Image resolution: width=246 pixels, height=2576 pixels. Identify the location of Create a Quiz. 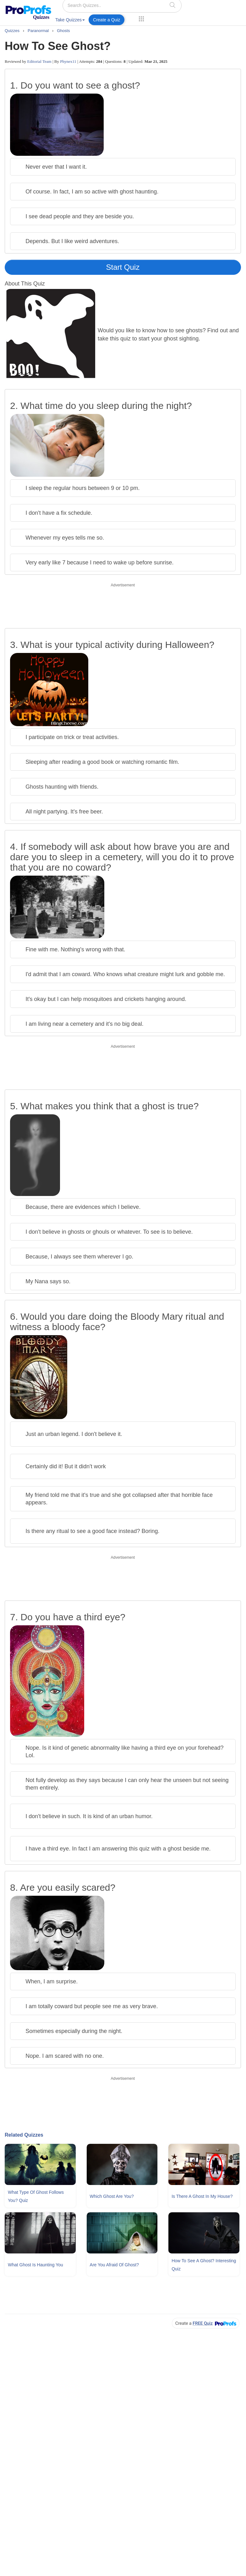
(106, 19).